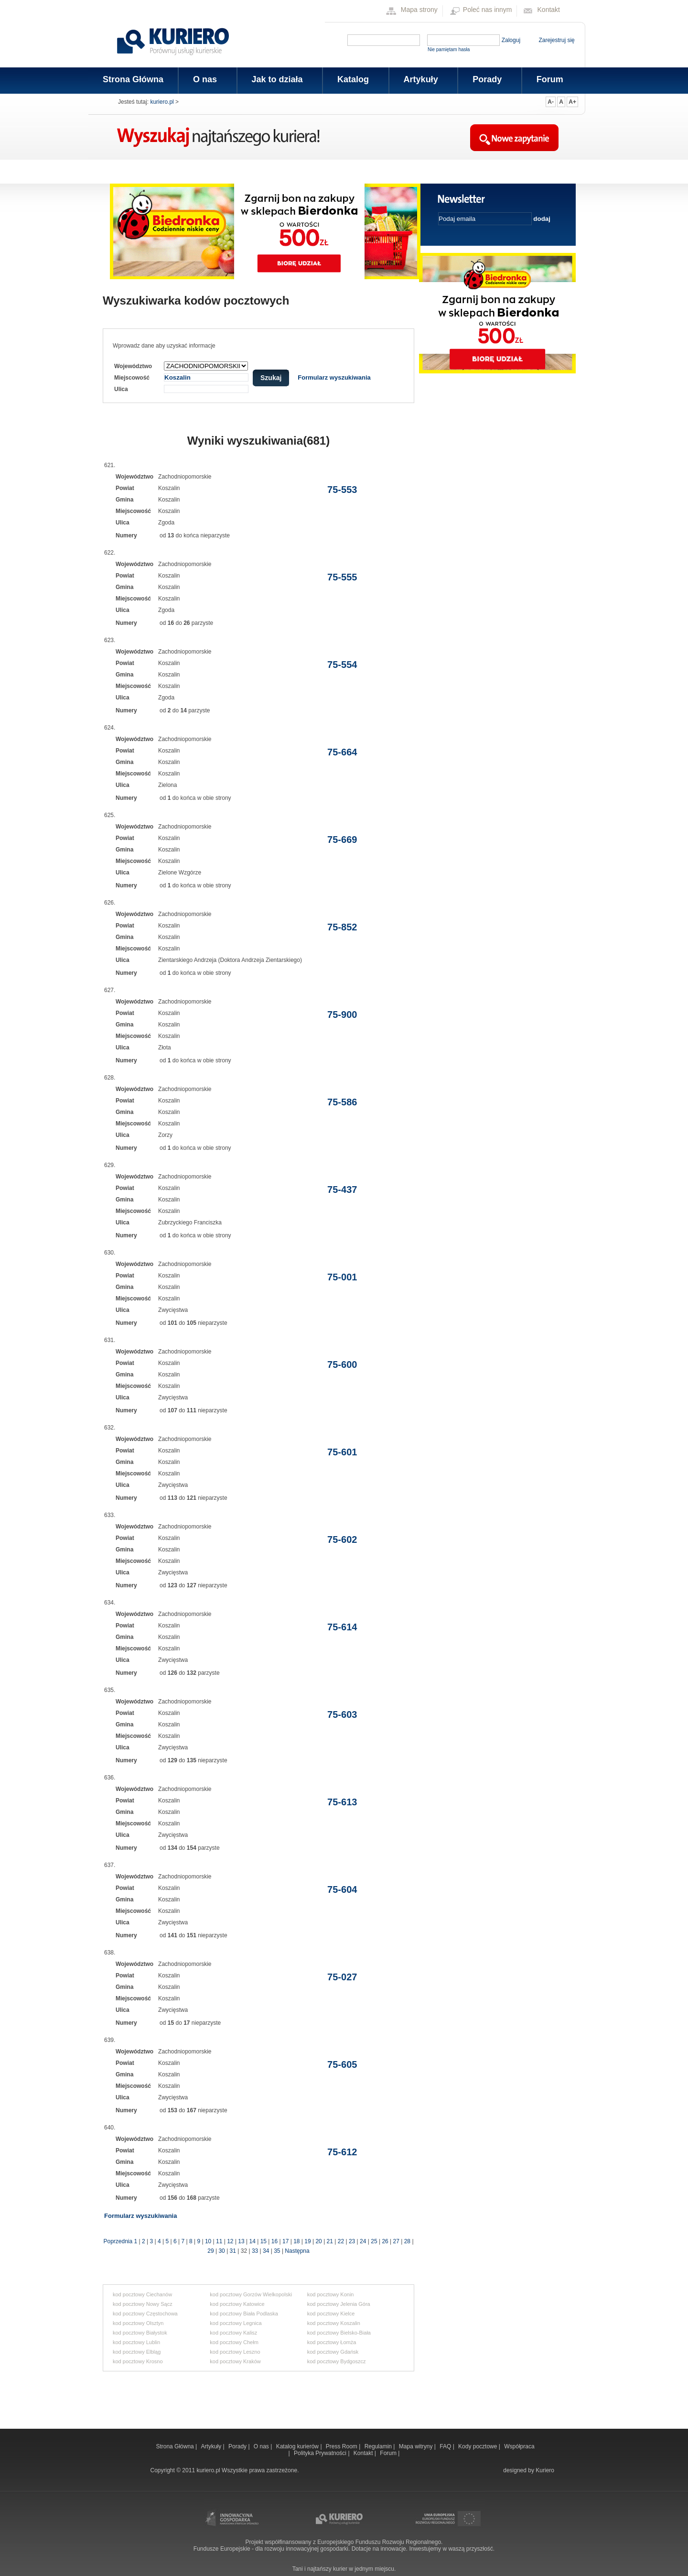 The width and height of the screenshot is (688, 2576). What do you see at coordinates (486, 79) in the screenshot?
I see `Porady` at bounding box center [486, 79].